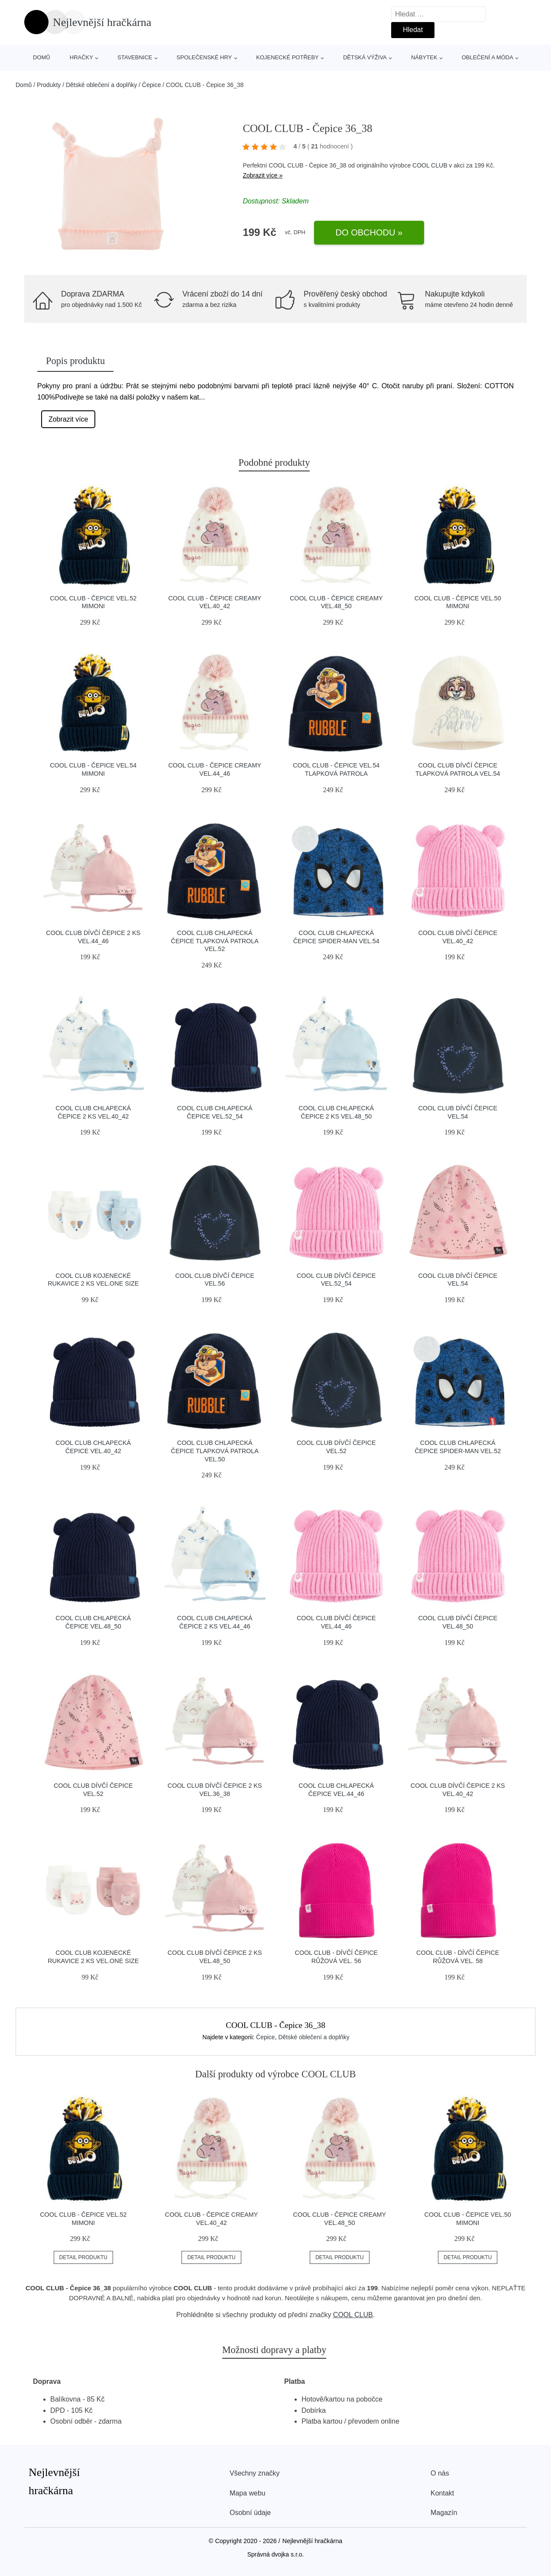 The width and height of the screenshot is (551, 2576). What do you see at coordinates (442, 2493) in the screenshot?
I see `Kontakt` at bounding box center [442, 2493].